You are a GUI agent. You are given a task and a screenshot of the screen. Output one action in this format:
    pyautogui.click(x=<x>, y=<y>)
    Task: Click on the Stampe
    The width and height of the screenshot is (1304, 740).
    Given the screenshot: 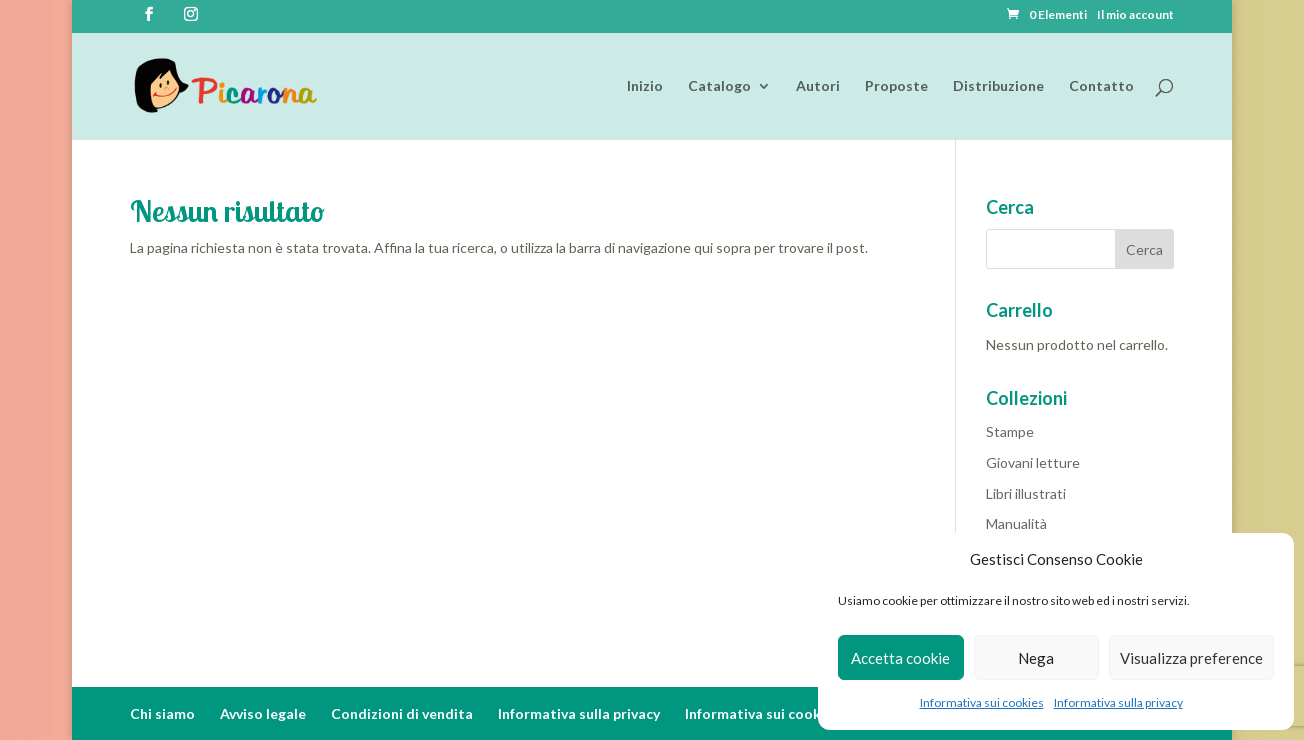 What is the action you would take?
    pyautogui.click(x=1010, y=431)
    